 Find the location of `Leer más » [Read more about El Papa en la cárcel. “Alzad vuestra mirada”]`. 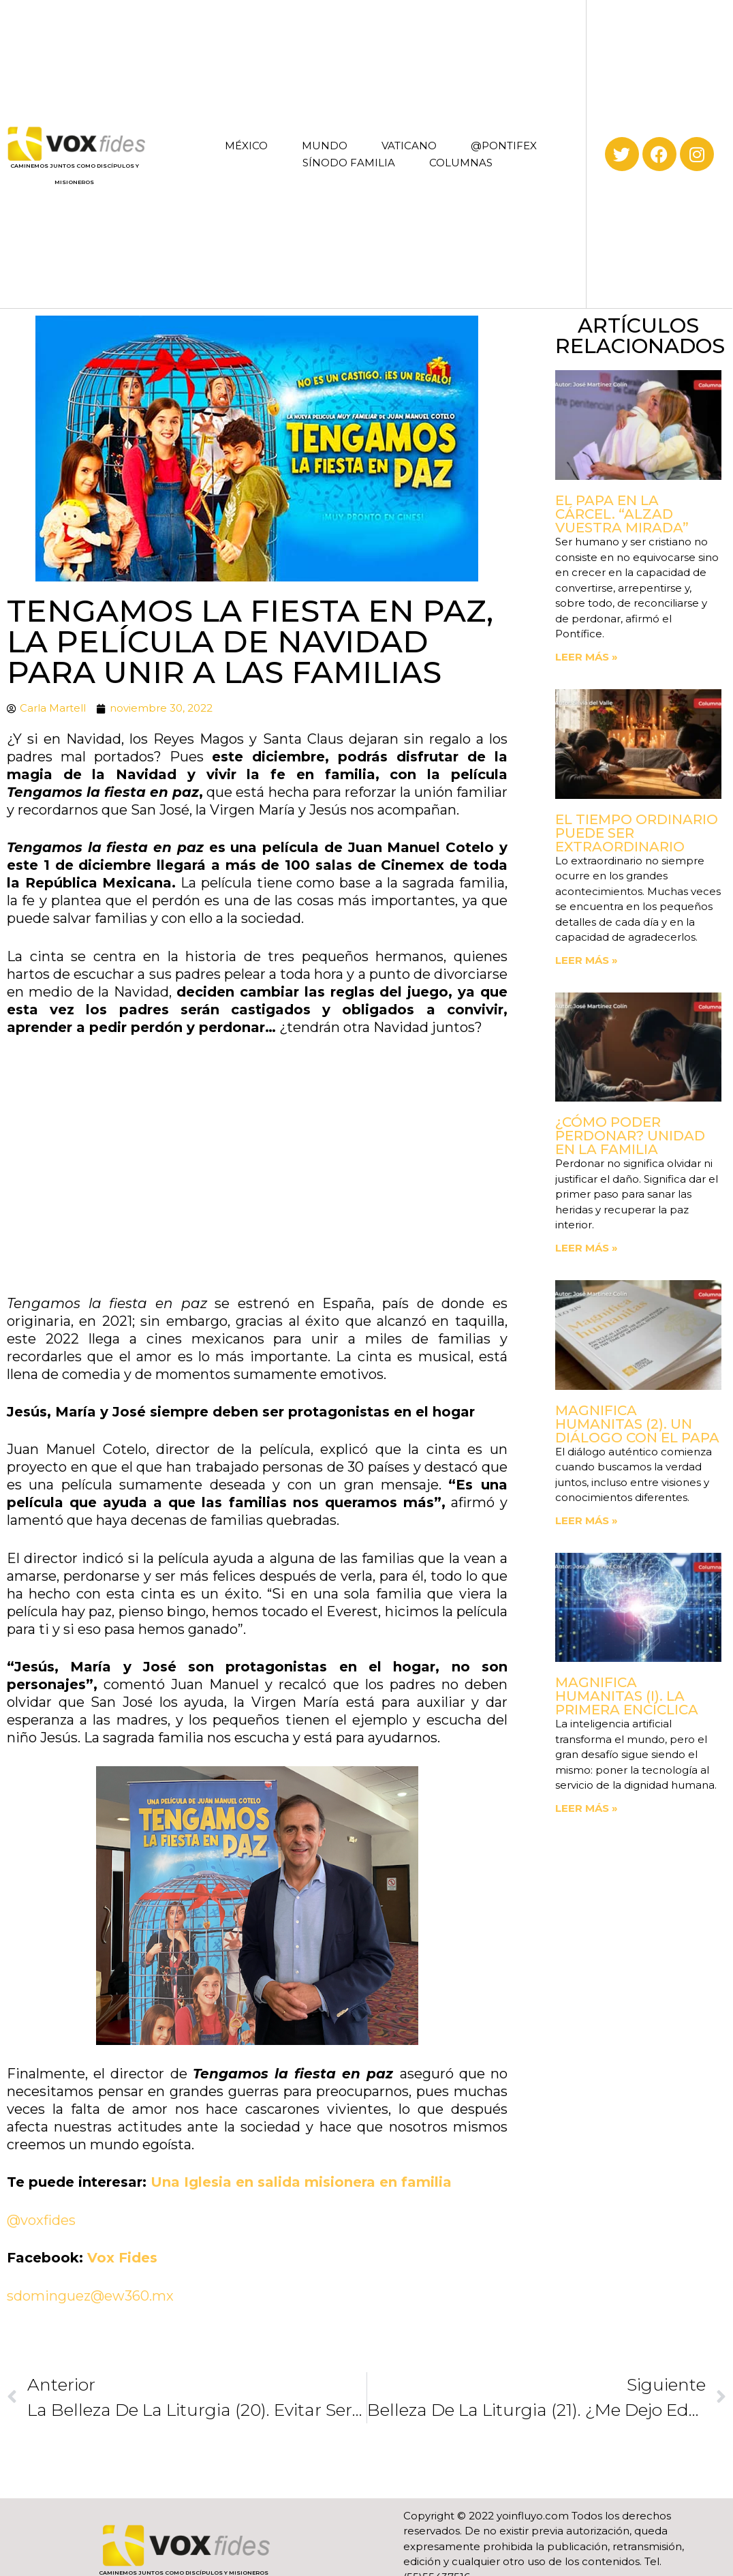

Leer más » [Read more about El Papa en la cárcel. “Alzad vuestra mirada”] is located at coordinates (586, 656).